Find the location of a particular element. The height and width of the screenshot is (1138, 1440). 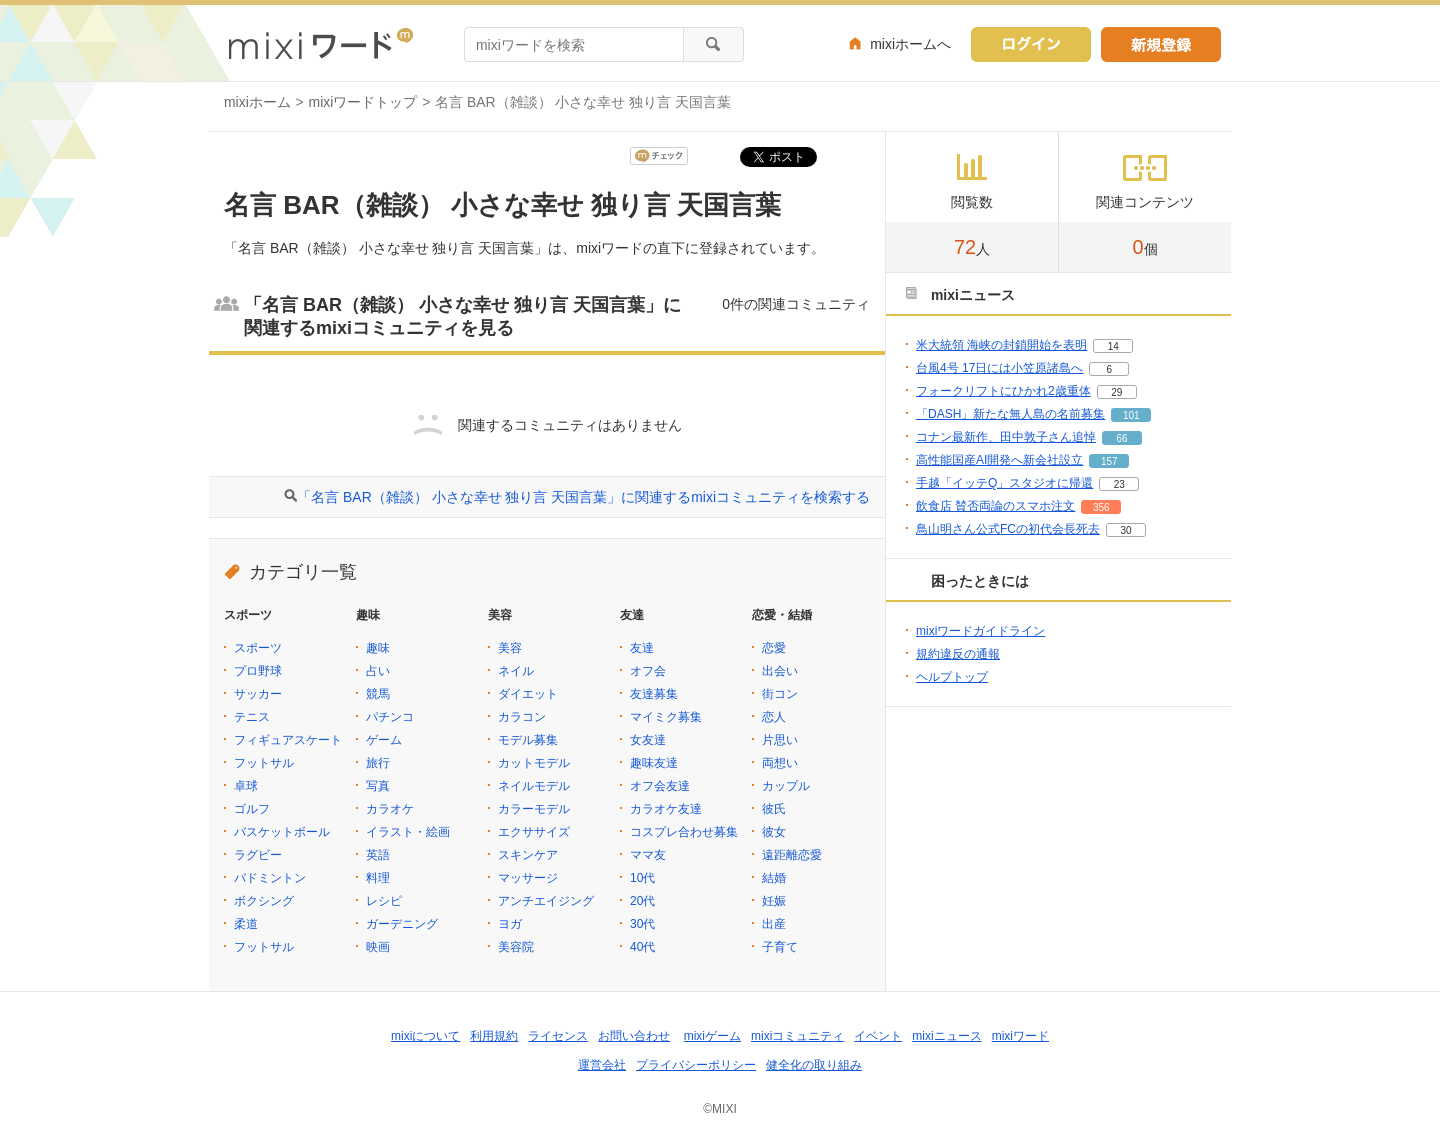

出会い is located at coordinates (780, 671).